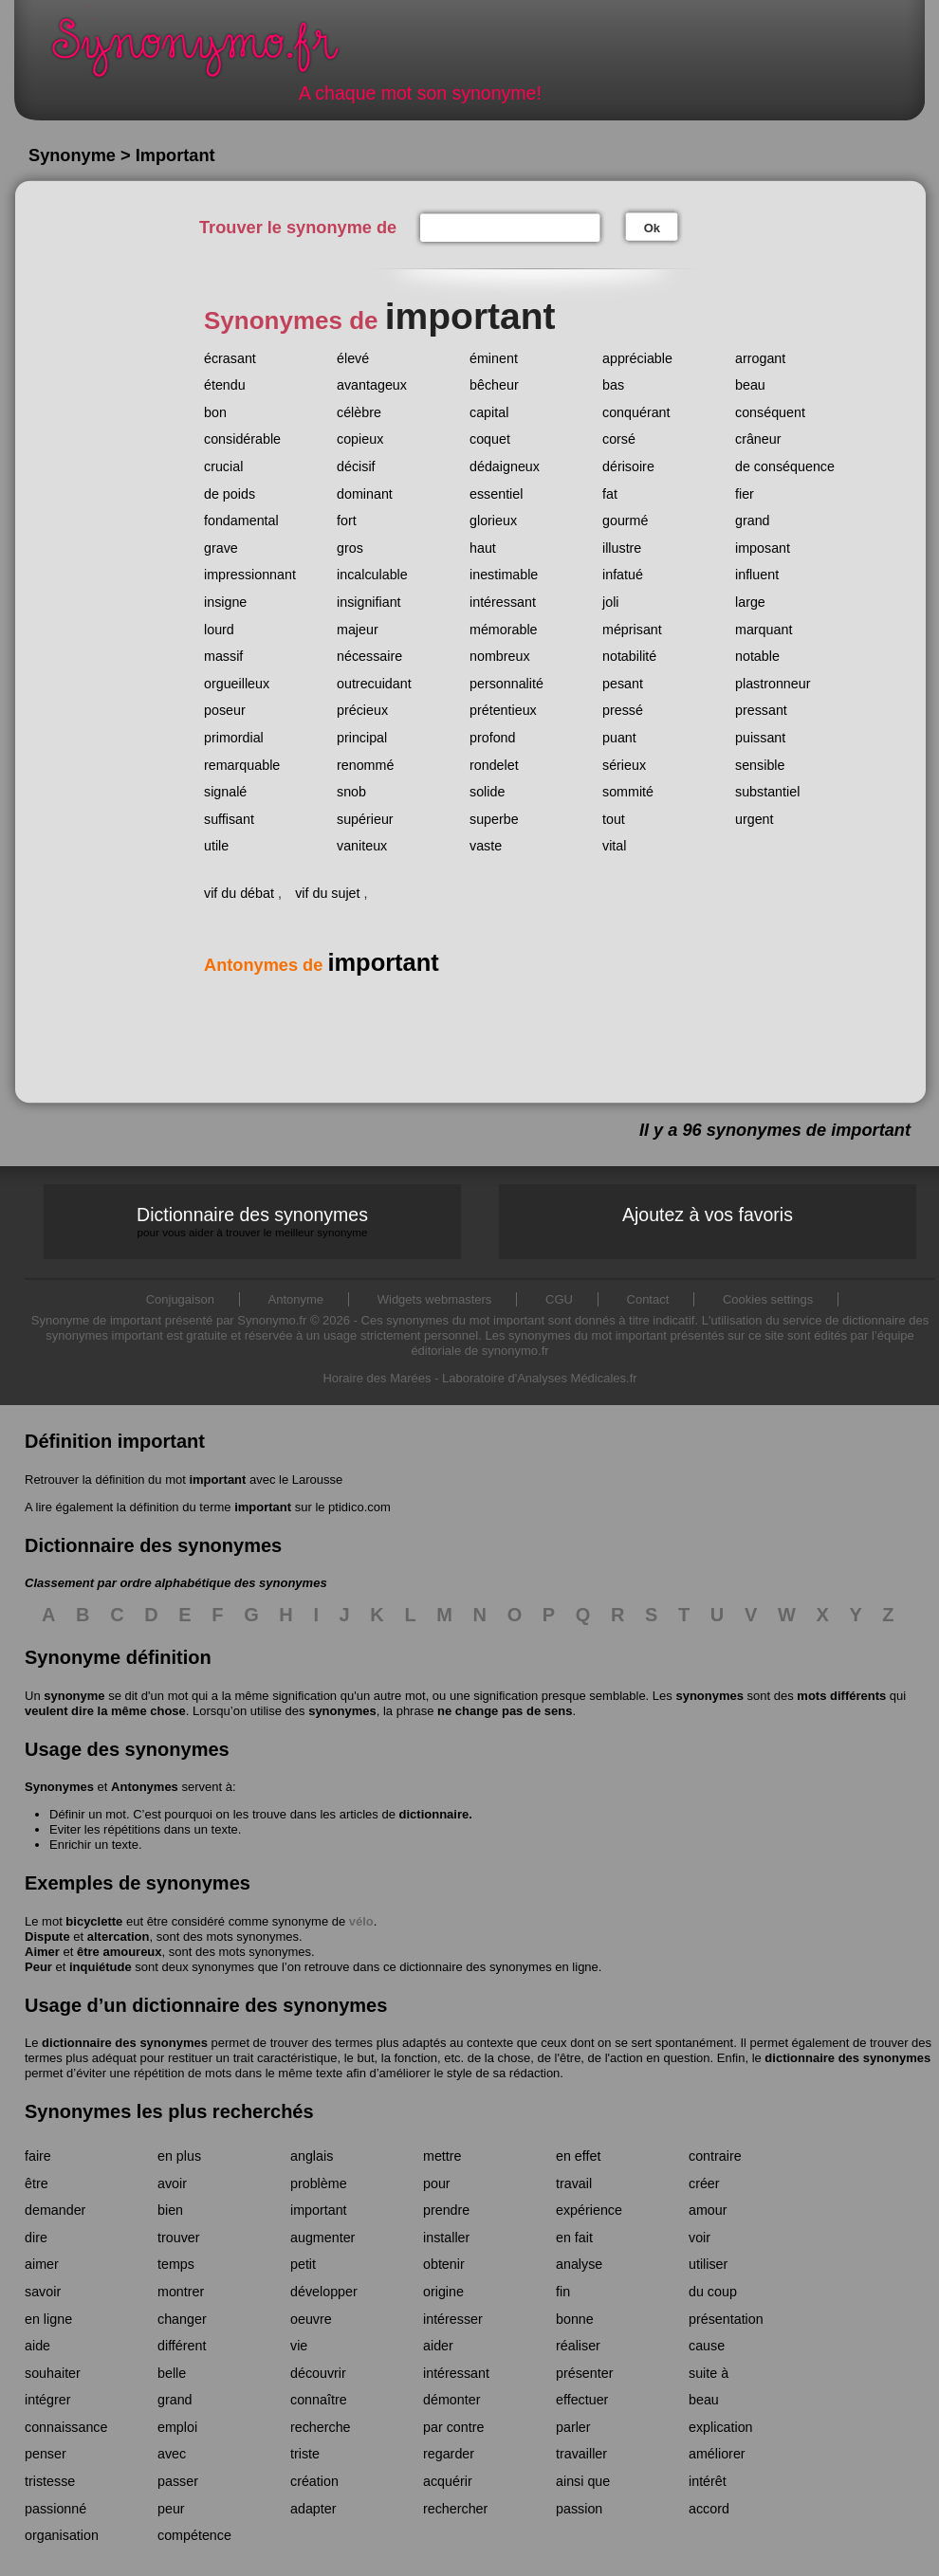 The width and height of the screenshot is (939, 2576). What do you see at coordinates (42, 1952) in the screenshot?
I see `Aimer` at bounding box center [42, 1952].